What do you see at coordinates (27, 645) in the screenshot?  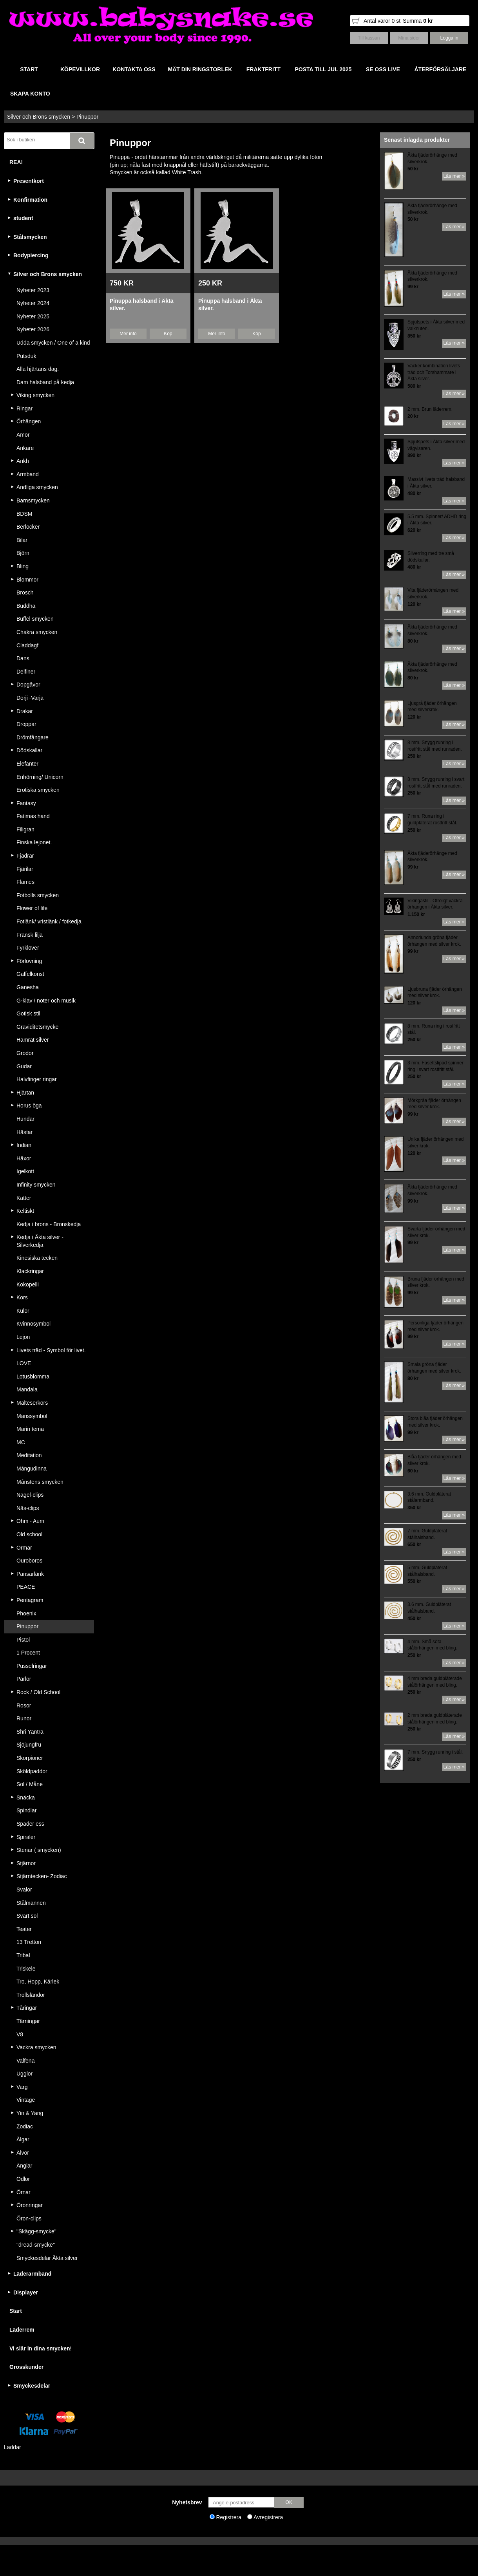 I see `Claddagf` at bounding box center [27, 645].